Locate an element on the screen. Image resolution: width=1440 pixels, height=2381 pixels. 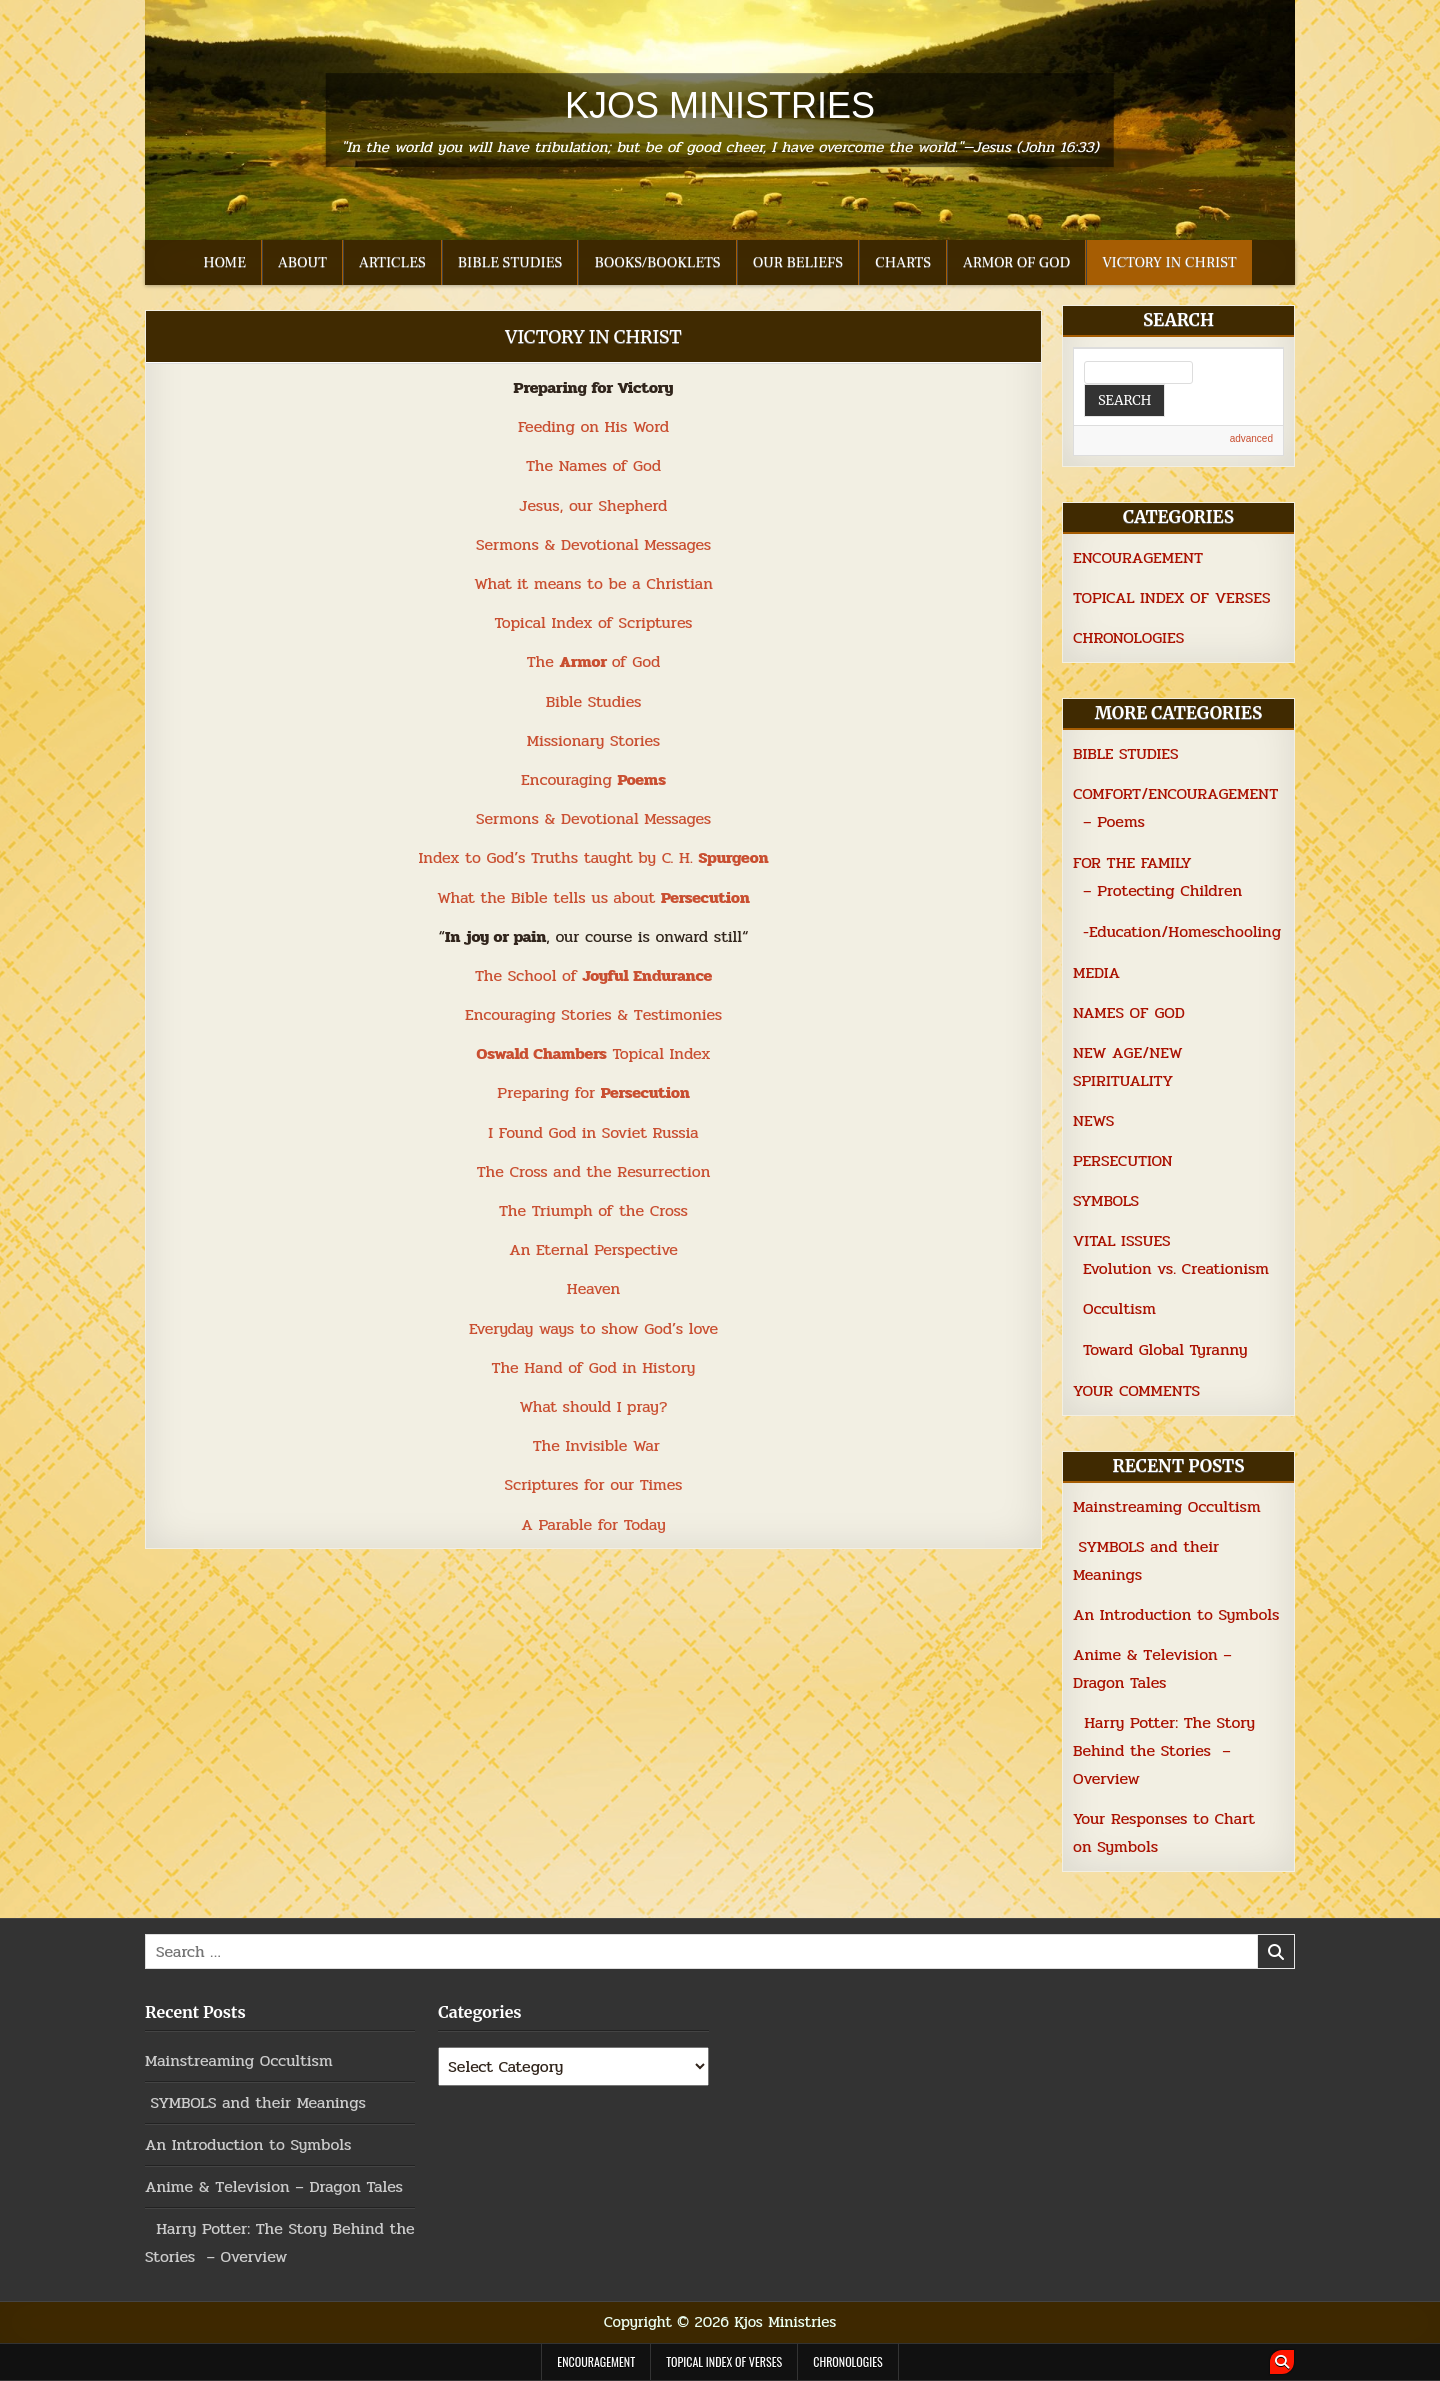
VICTORY IN CHRIST is located at coordinates (1169, 262).